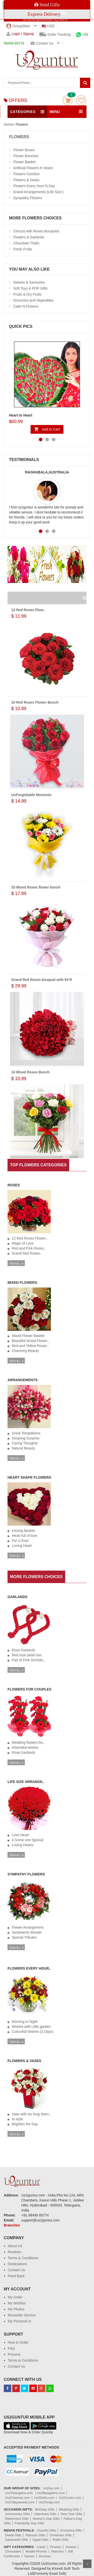  Describe the element at coordinates (51, 429) in the screenshot. I see `Add to Cart` at that location.